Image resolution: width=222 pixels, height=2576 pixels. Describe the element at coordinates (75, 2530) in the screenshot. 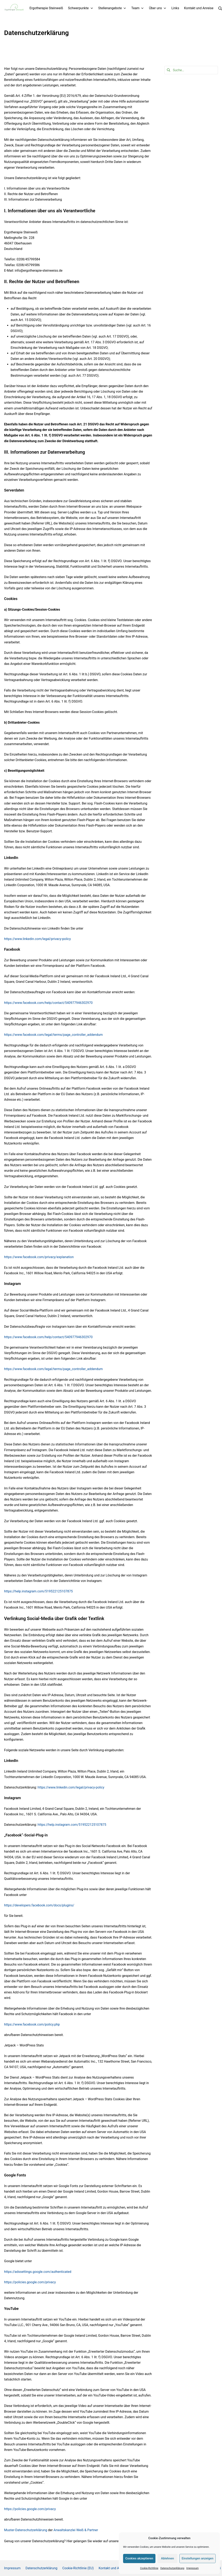

I see `Anwaltskanzlei Weiß & Partner` at that location.